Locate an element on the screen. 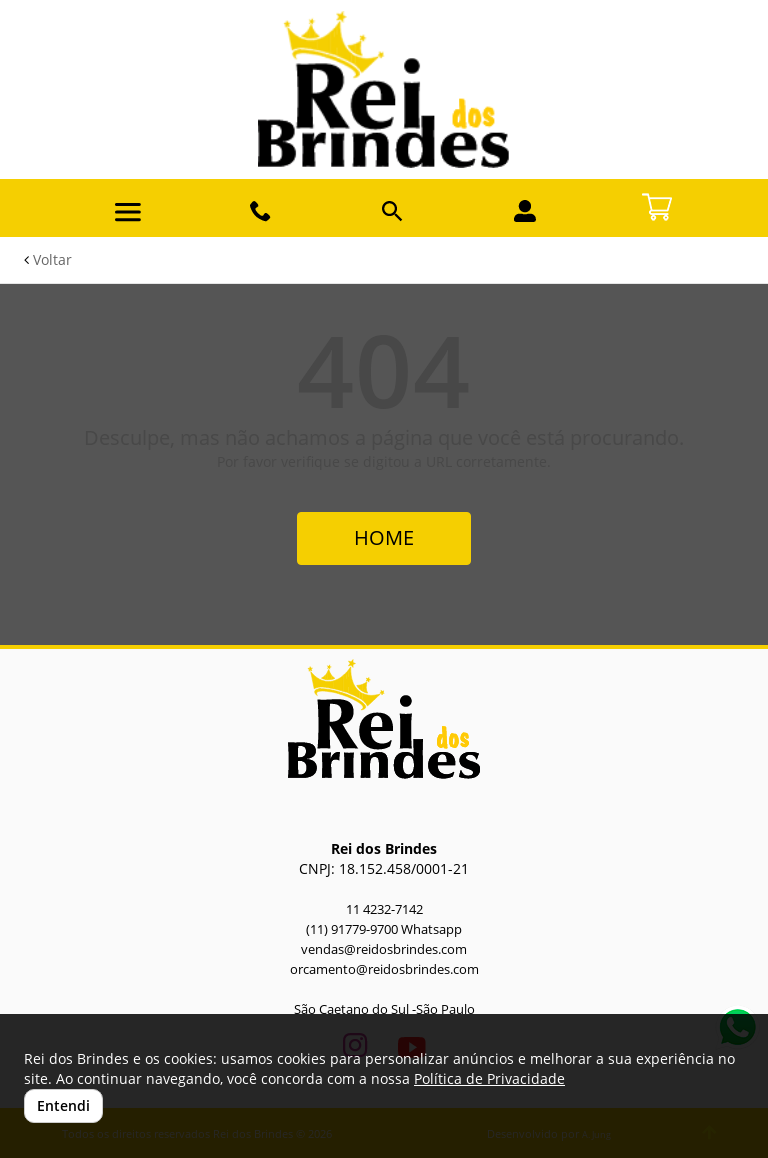 Image resolution: width=768 pixels, height=1158 pixels. (11) 91779-9700 Whatsapp is located at coordinates (384, 929).